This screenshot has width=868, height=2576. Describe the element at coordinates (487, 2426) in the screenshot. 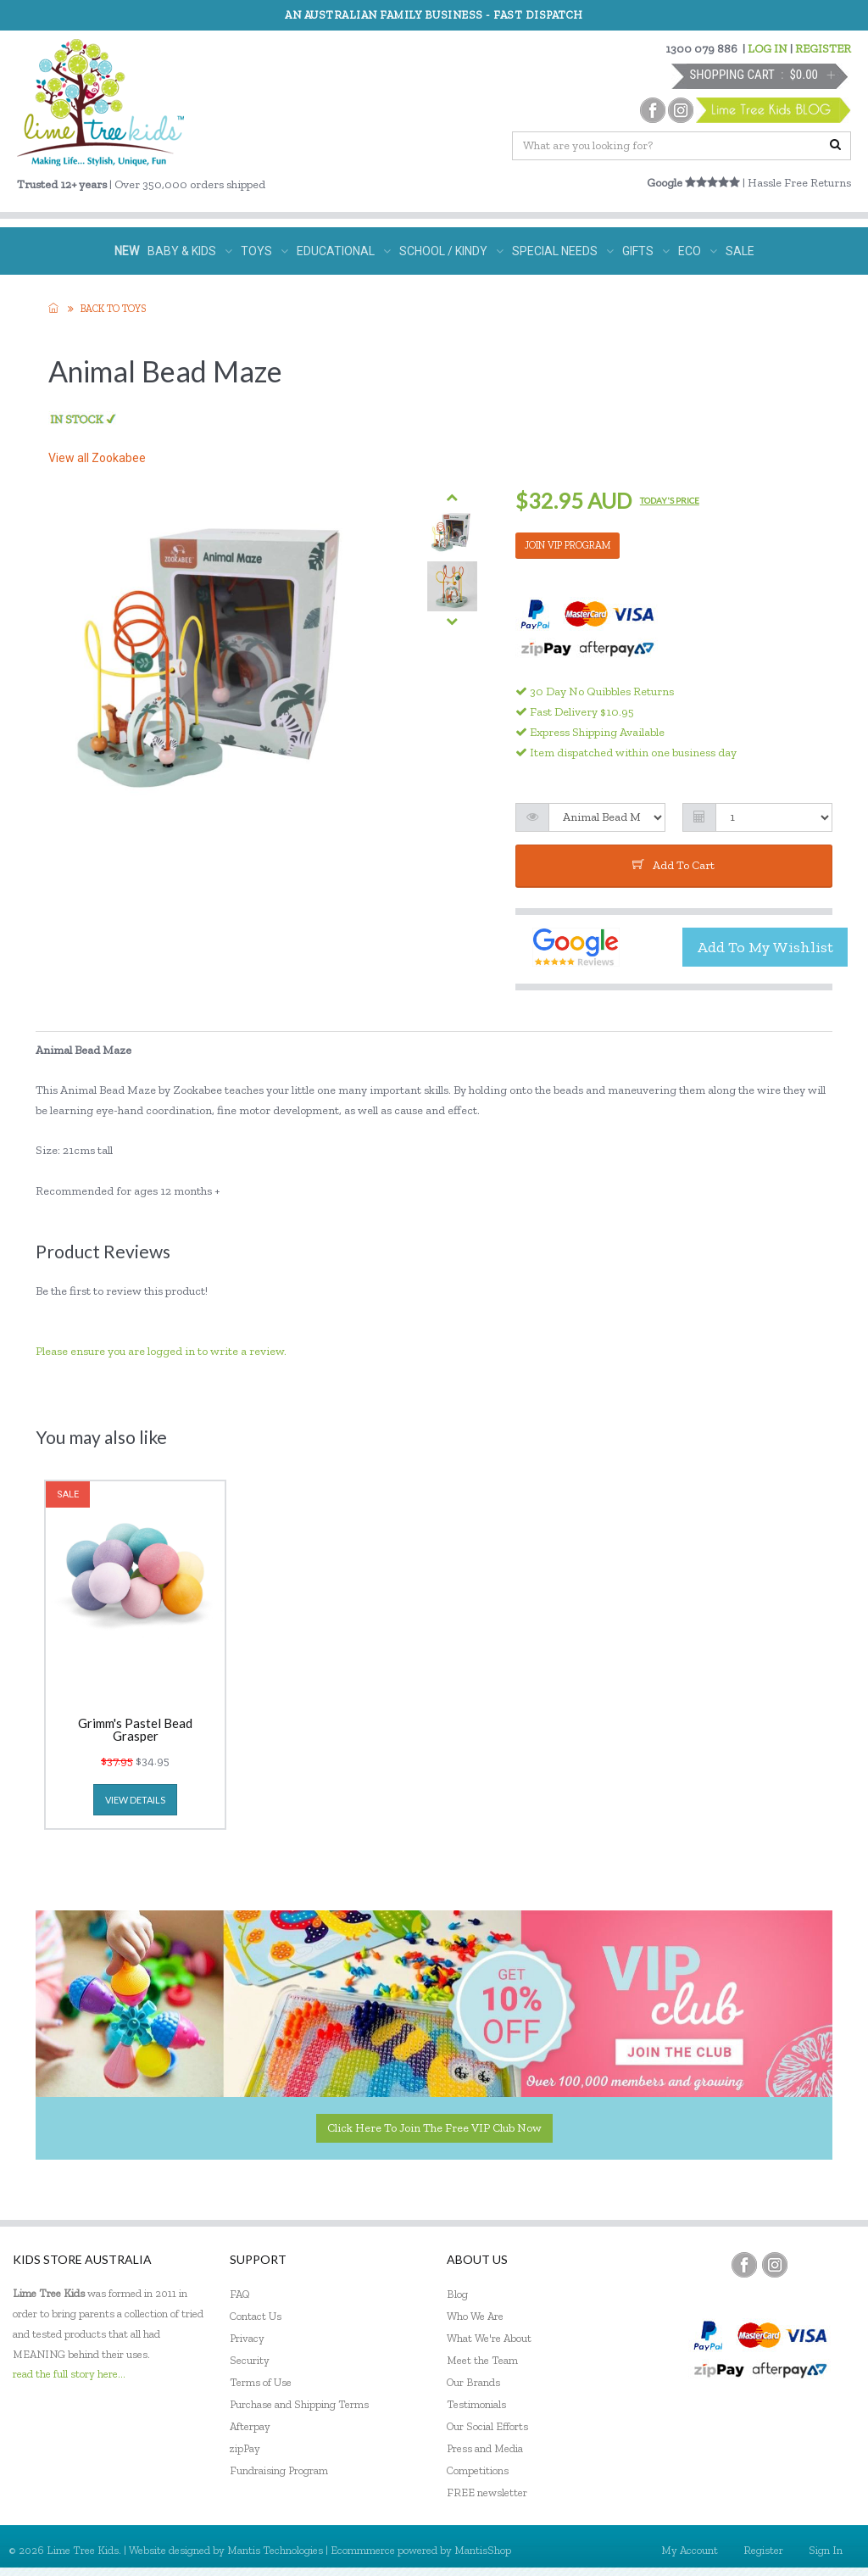

I see `Our Social Efforts` at that location.